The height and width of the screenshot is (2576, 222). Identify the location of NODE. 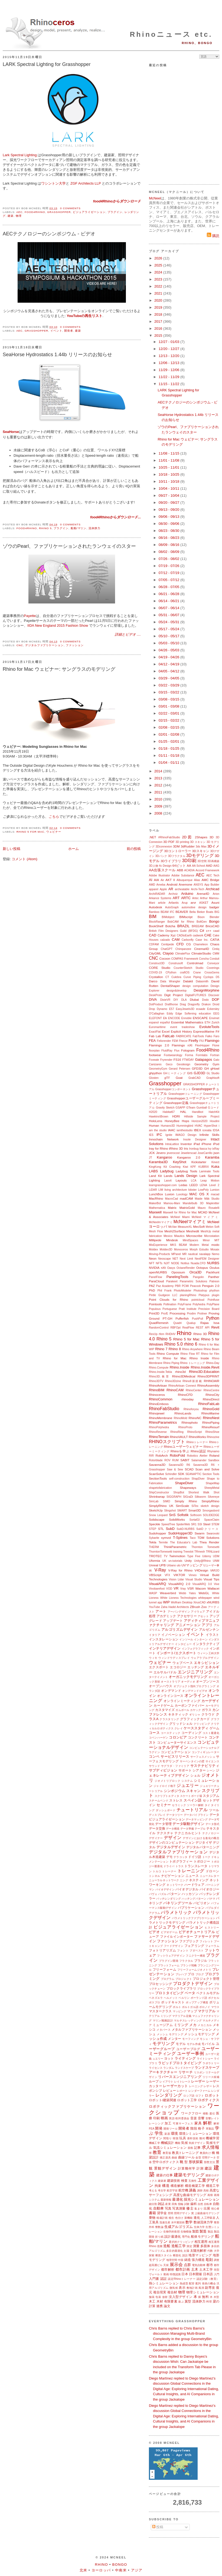
(175, 1263).